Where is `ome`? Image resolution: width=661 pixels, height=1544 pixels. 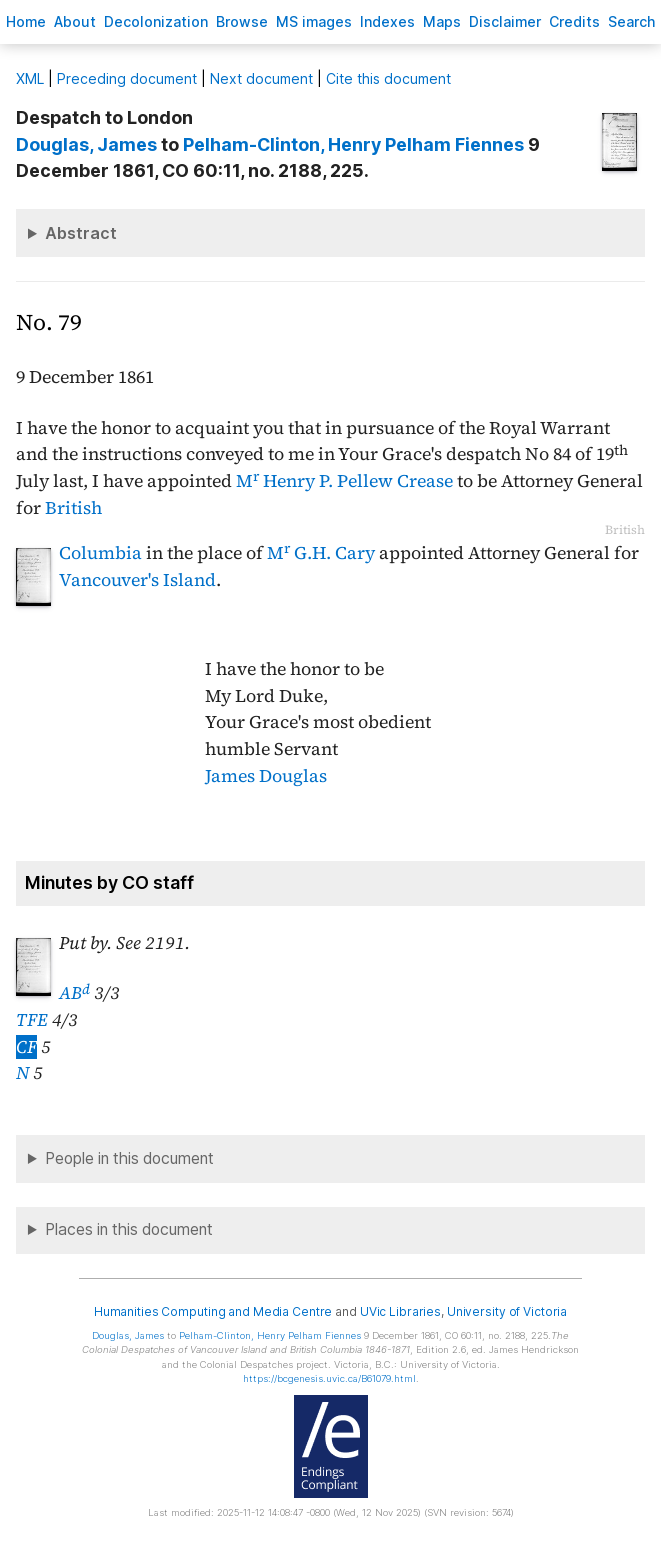 ome is located at coordinates (26, 21).